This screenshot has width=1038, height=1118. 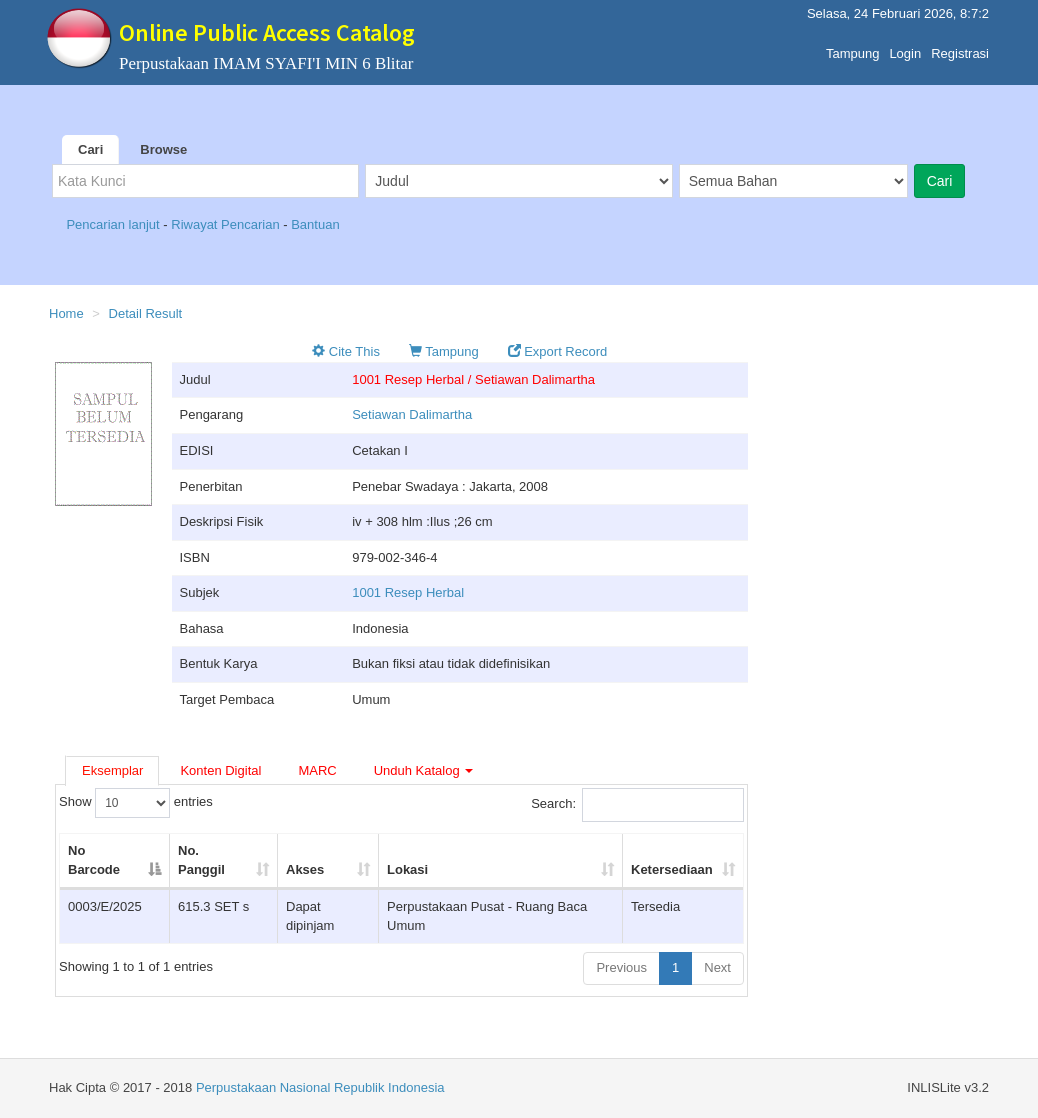 What do you see at coordinates (227, 224) in the screenshot?
I see `Riwayat Pencarian` at bounding box center [227, 224].